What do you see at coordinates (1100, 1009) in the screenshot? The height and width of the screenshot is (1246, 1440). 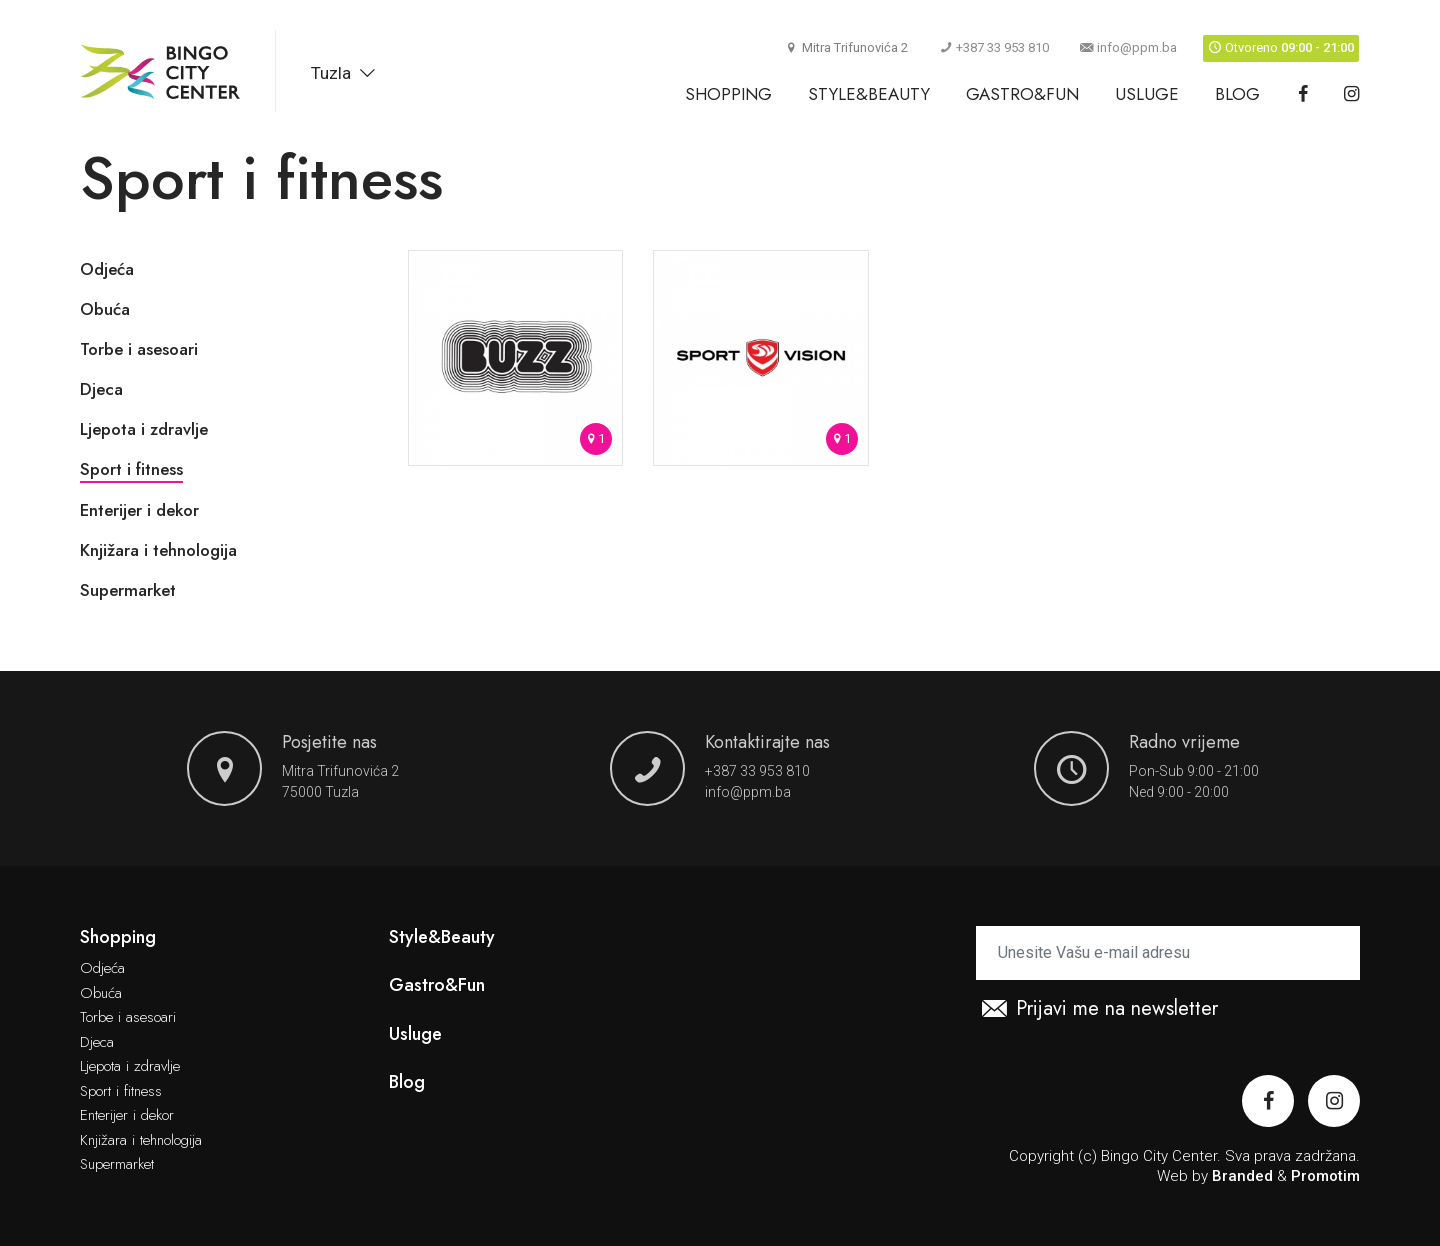 I see `Prijavi me na newsletter` at bounding box center [1100, 1009].